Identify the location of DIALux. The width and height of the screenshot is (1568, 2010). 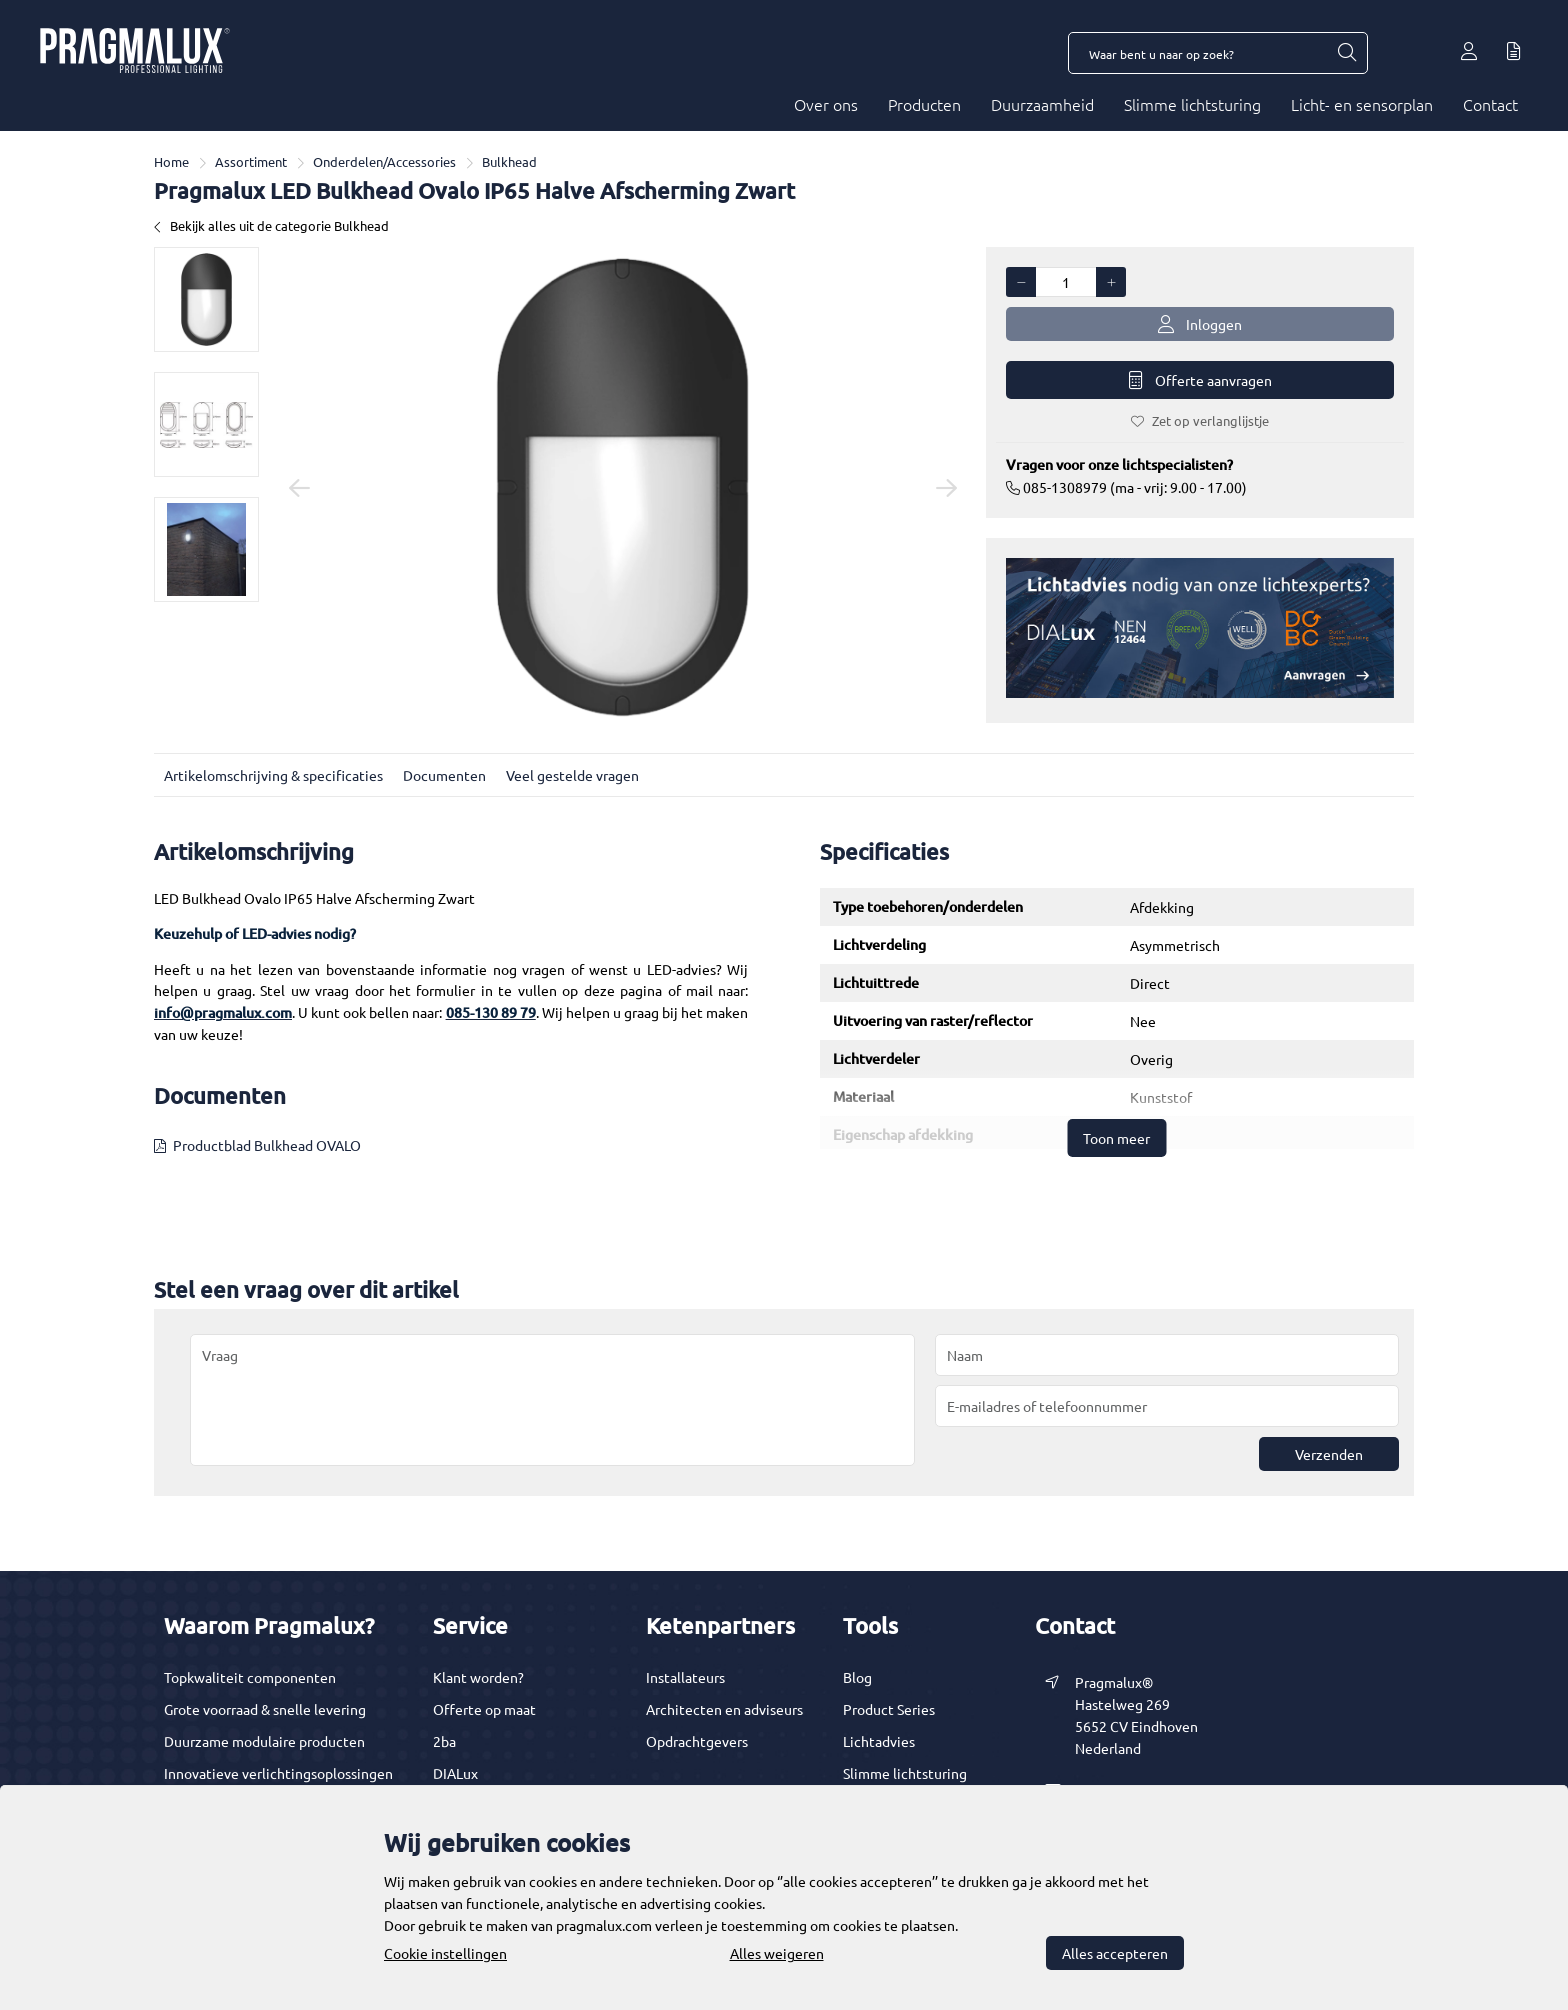
(455, 1773).